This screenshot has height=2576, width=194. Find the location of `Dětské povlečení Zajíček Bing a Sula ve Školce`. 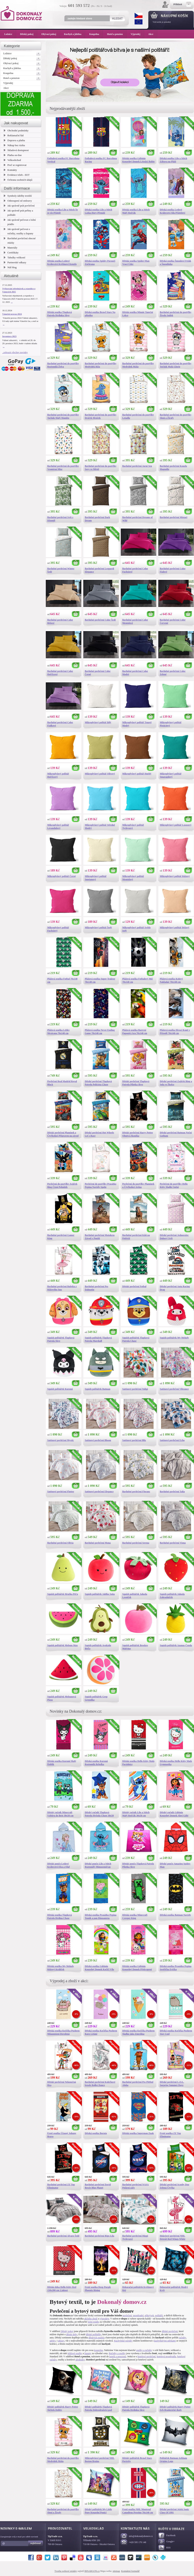

Dětské povlečení Zajíček Bing a Sula ve Školce is located at coordinates (176, 1083).